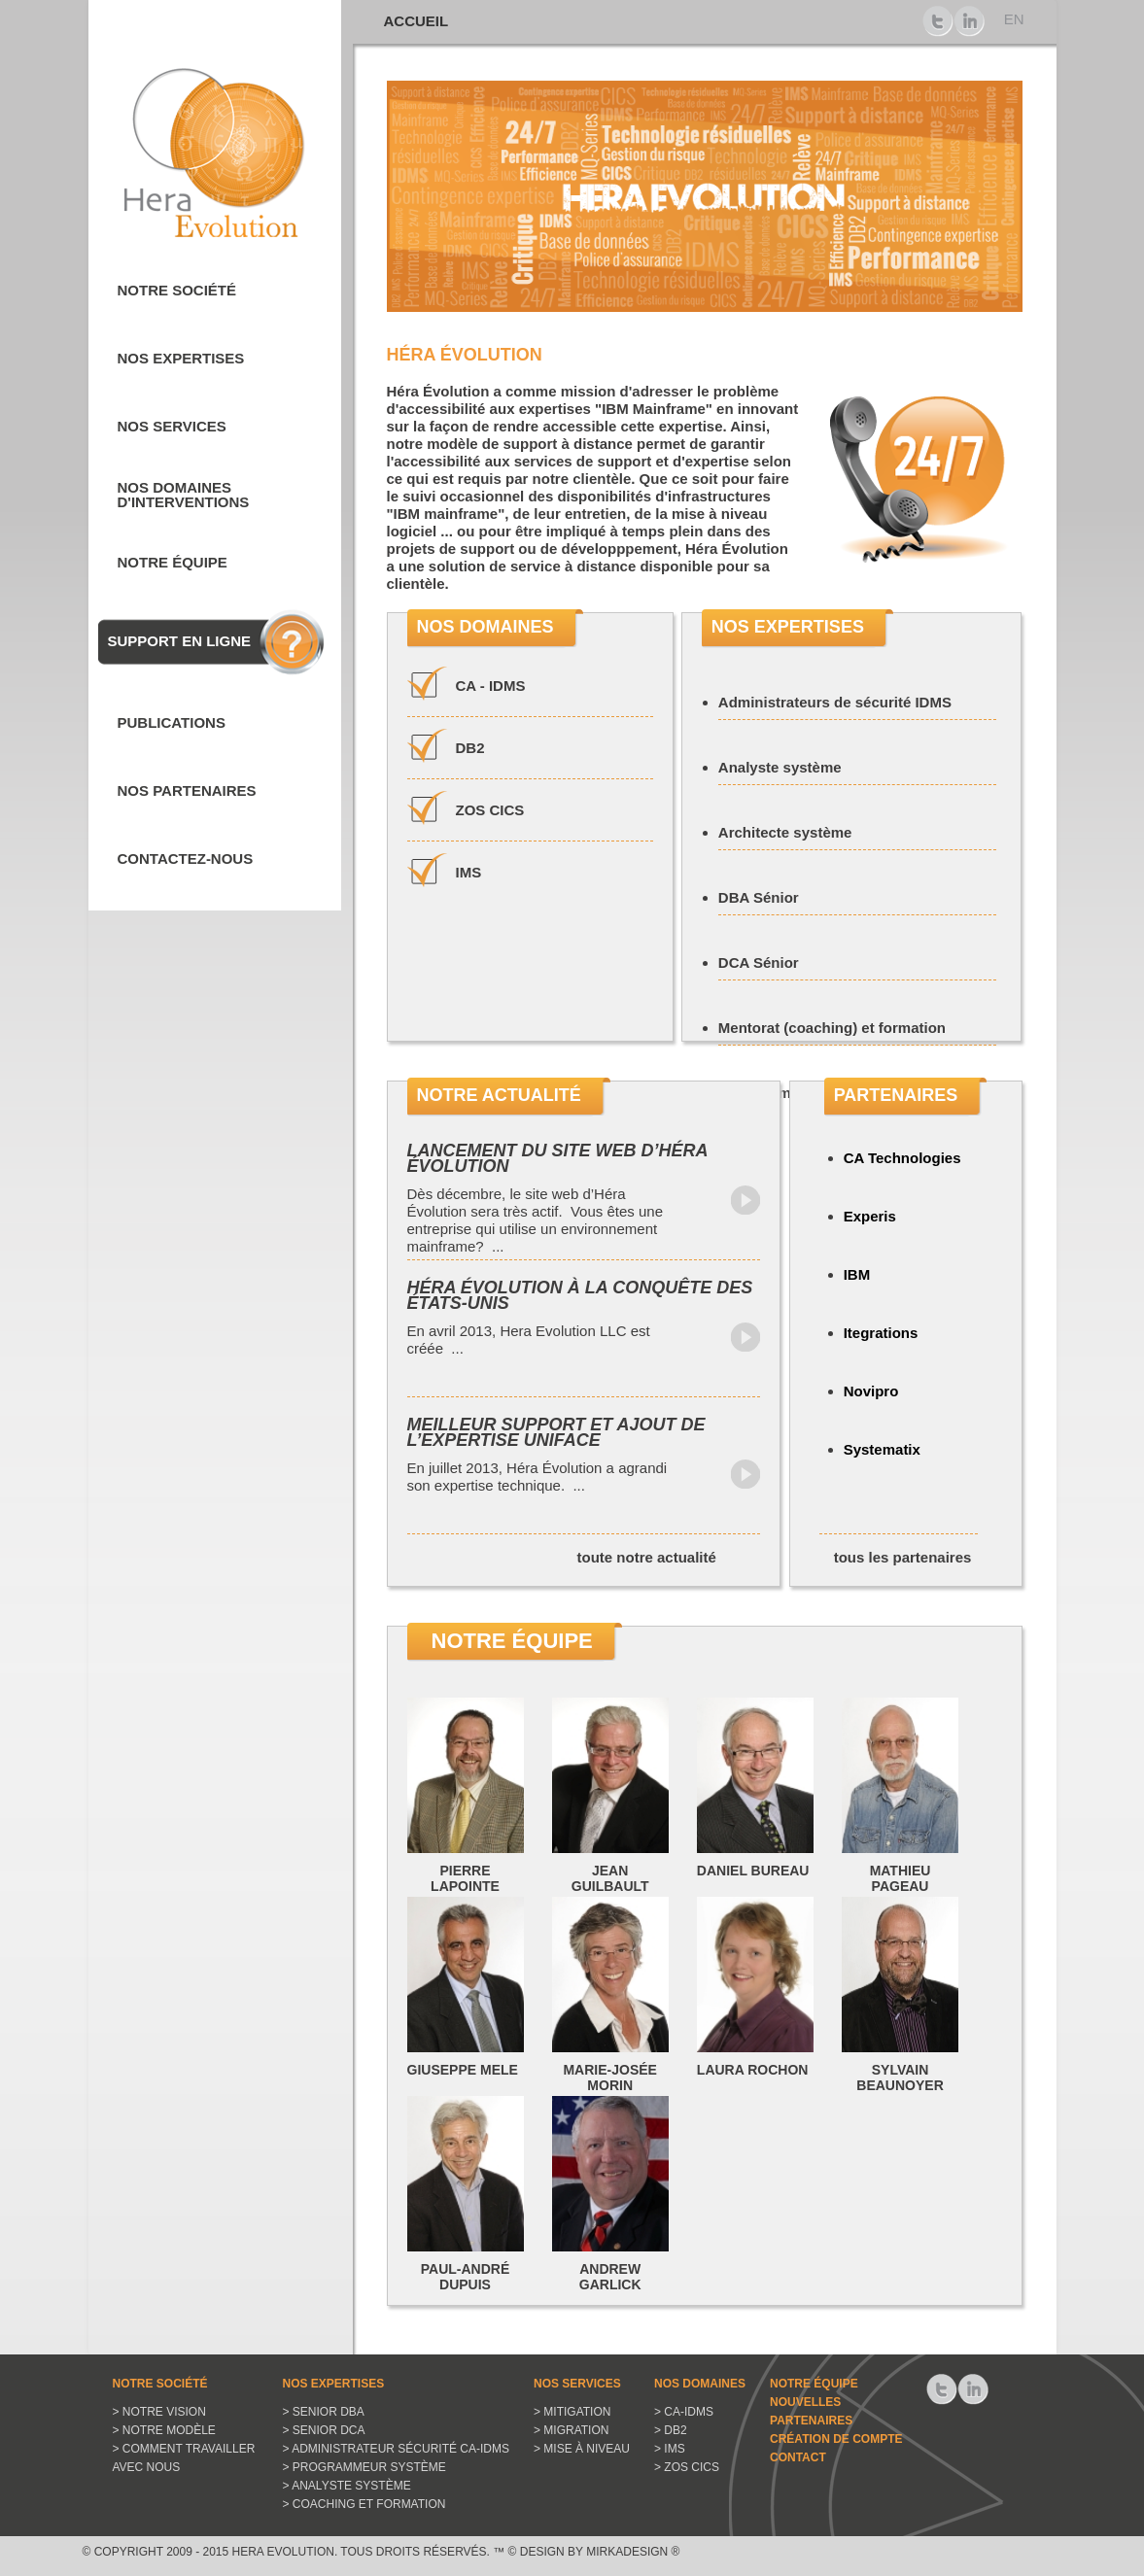  I want to click on Nouvelles, so click(805, 2402).